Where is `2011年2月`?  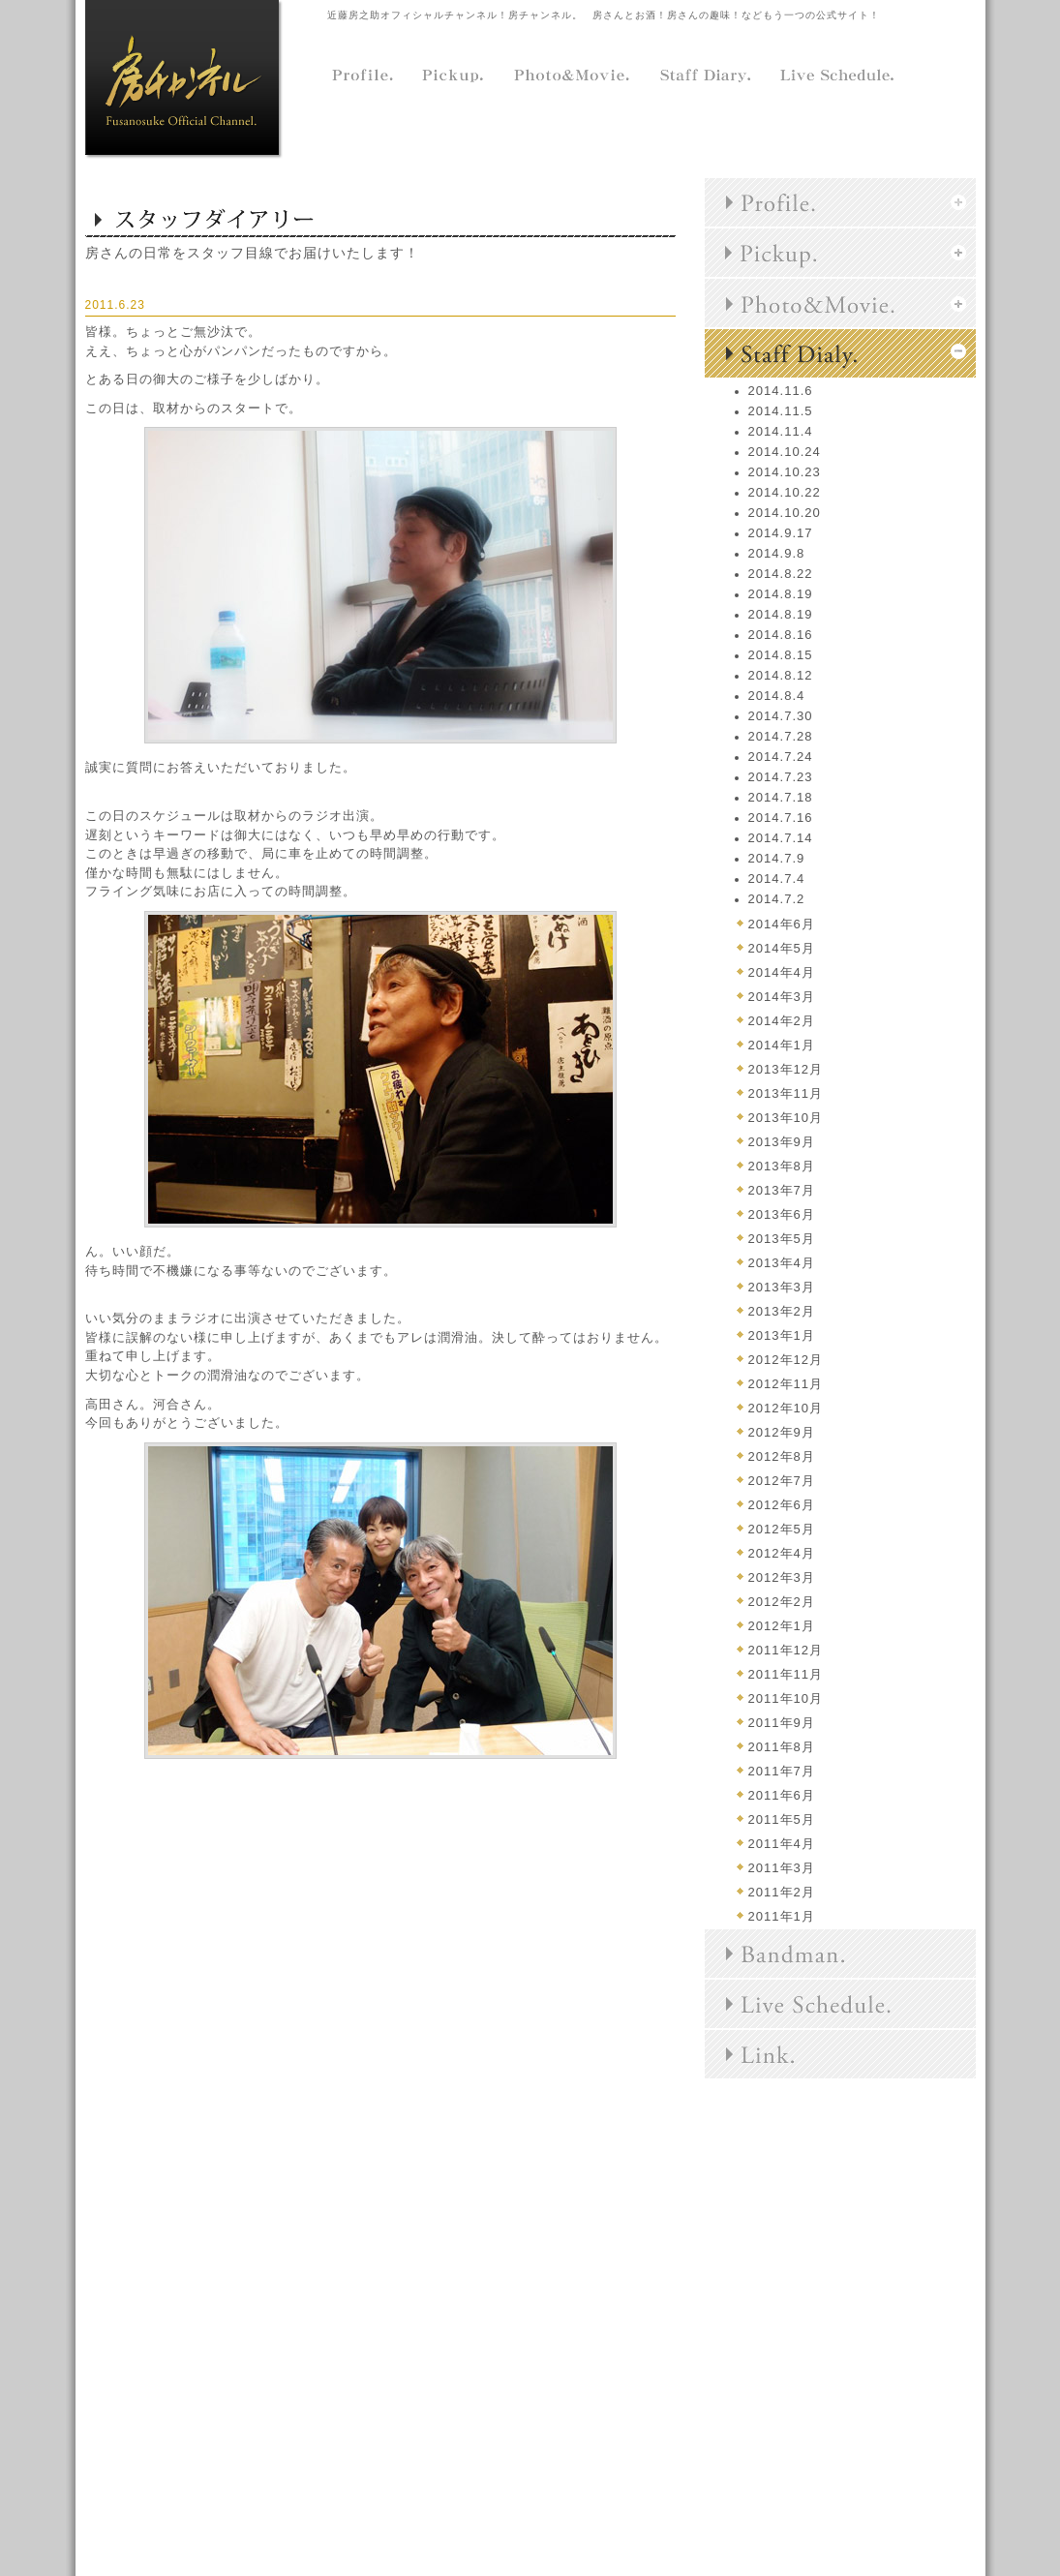
2011年2月 is located at coordinates (781, 1892).